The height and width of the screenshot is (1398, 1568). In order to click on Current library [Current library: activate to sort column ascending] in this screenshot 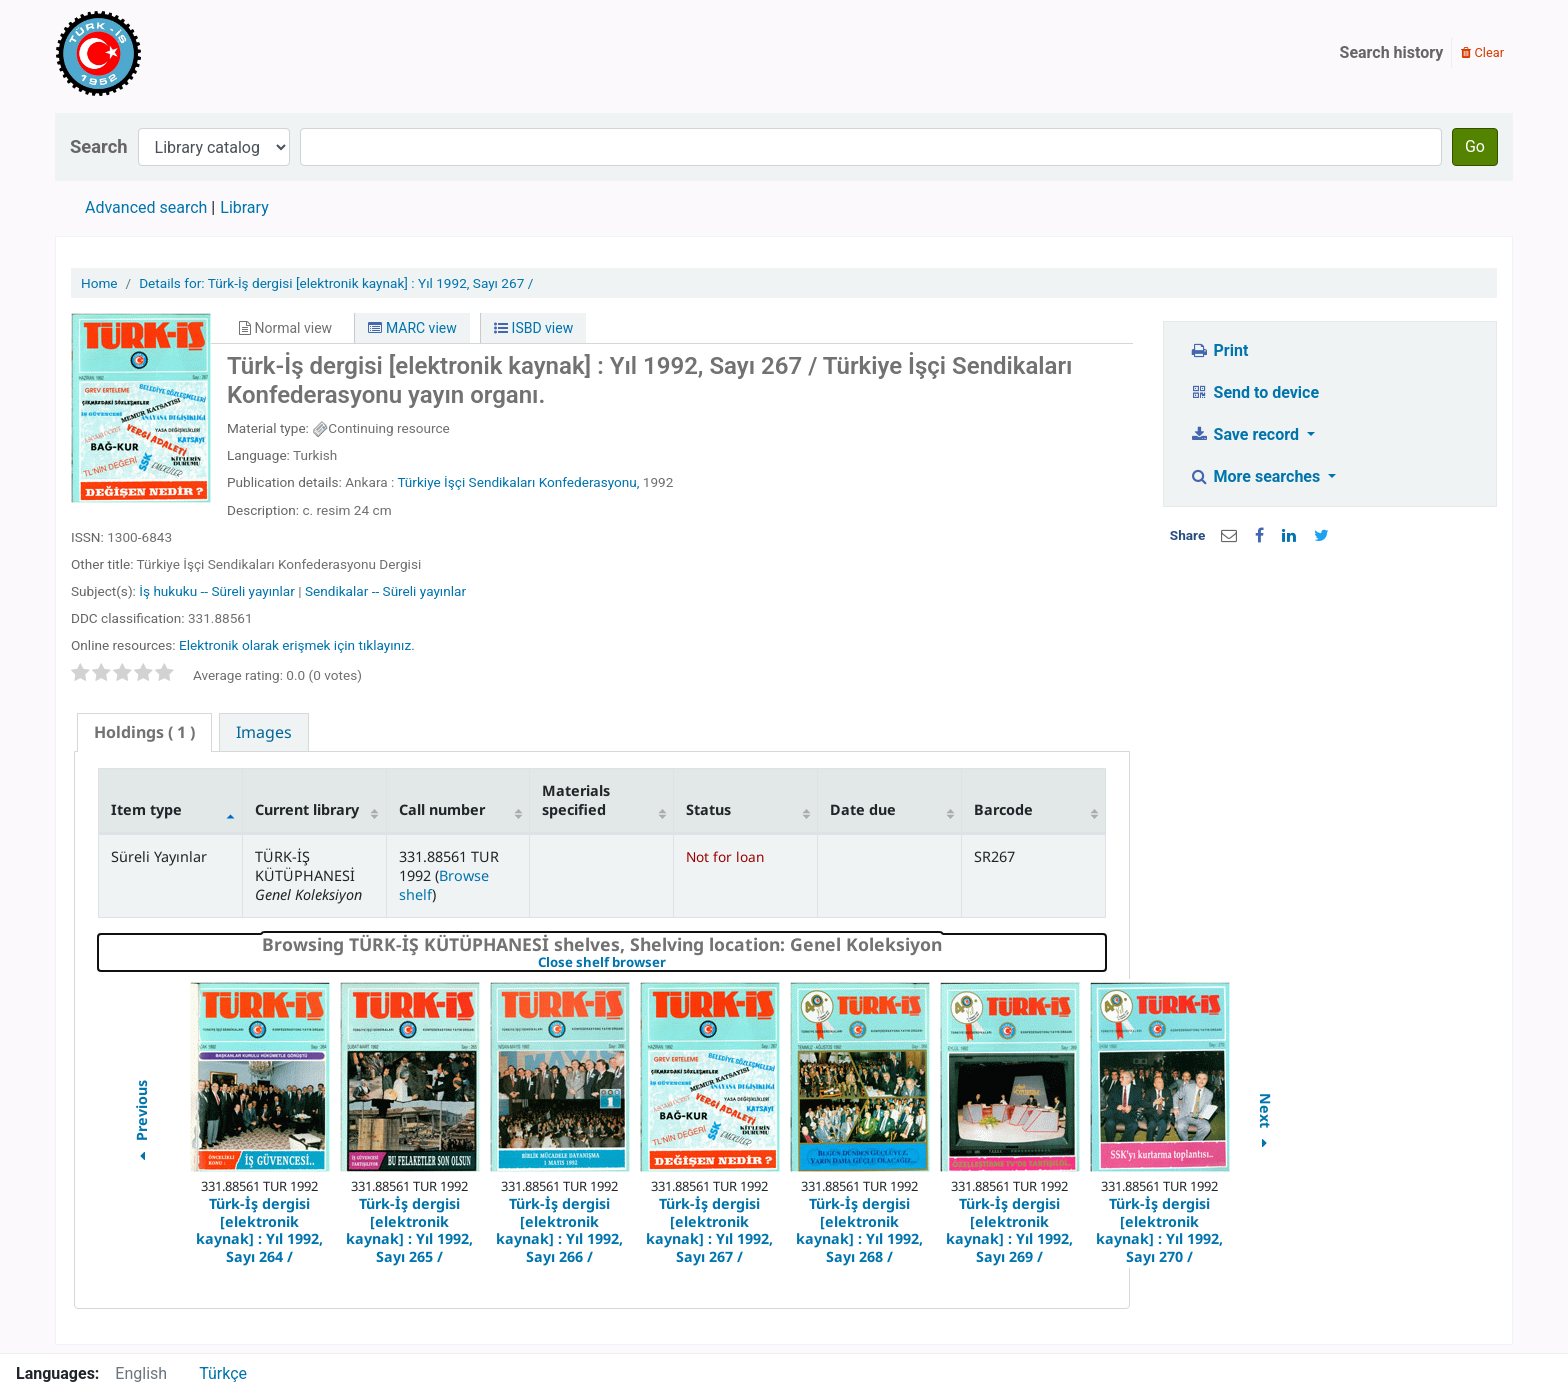, I will do `click(307, 809)`.